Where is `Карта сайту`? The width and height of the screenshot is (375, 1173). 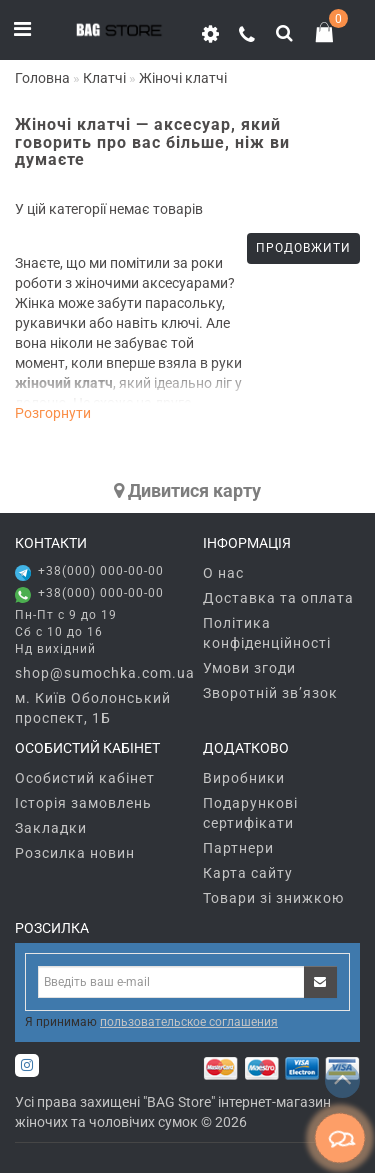
Карта сайту is located at coordinates (248, 873).